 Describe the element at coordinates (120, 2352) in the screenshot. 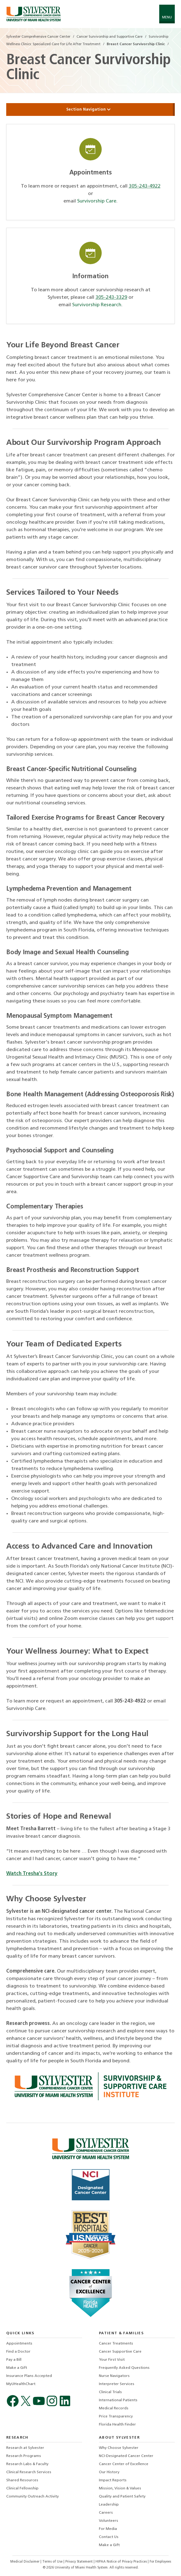

I see `Cancer Supportive Care` at that location.